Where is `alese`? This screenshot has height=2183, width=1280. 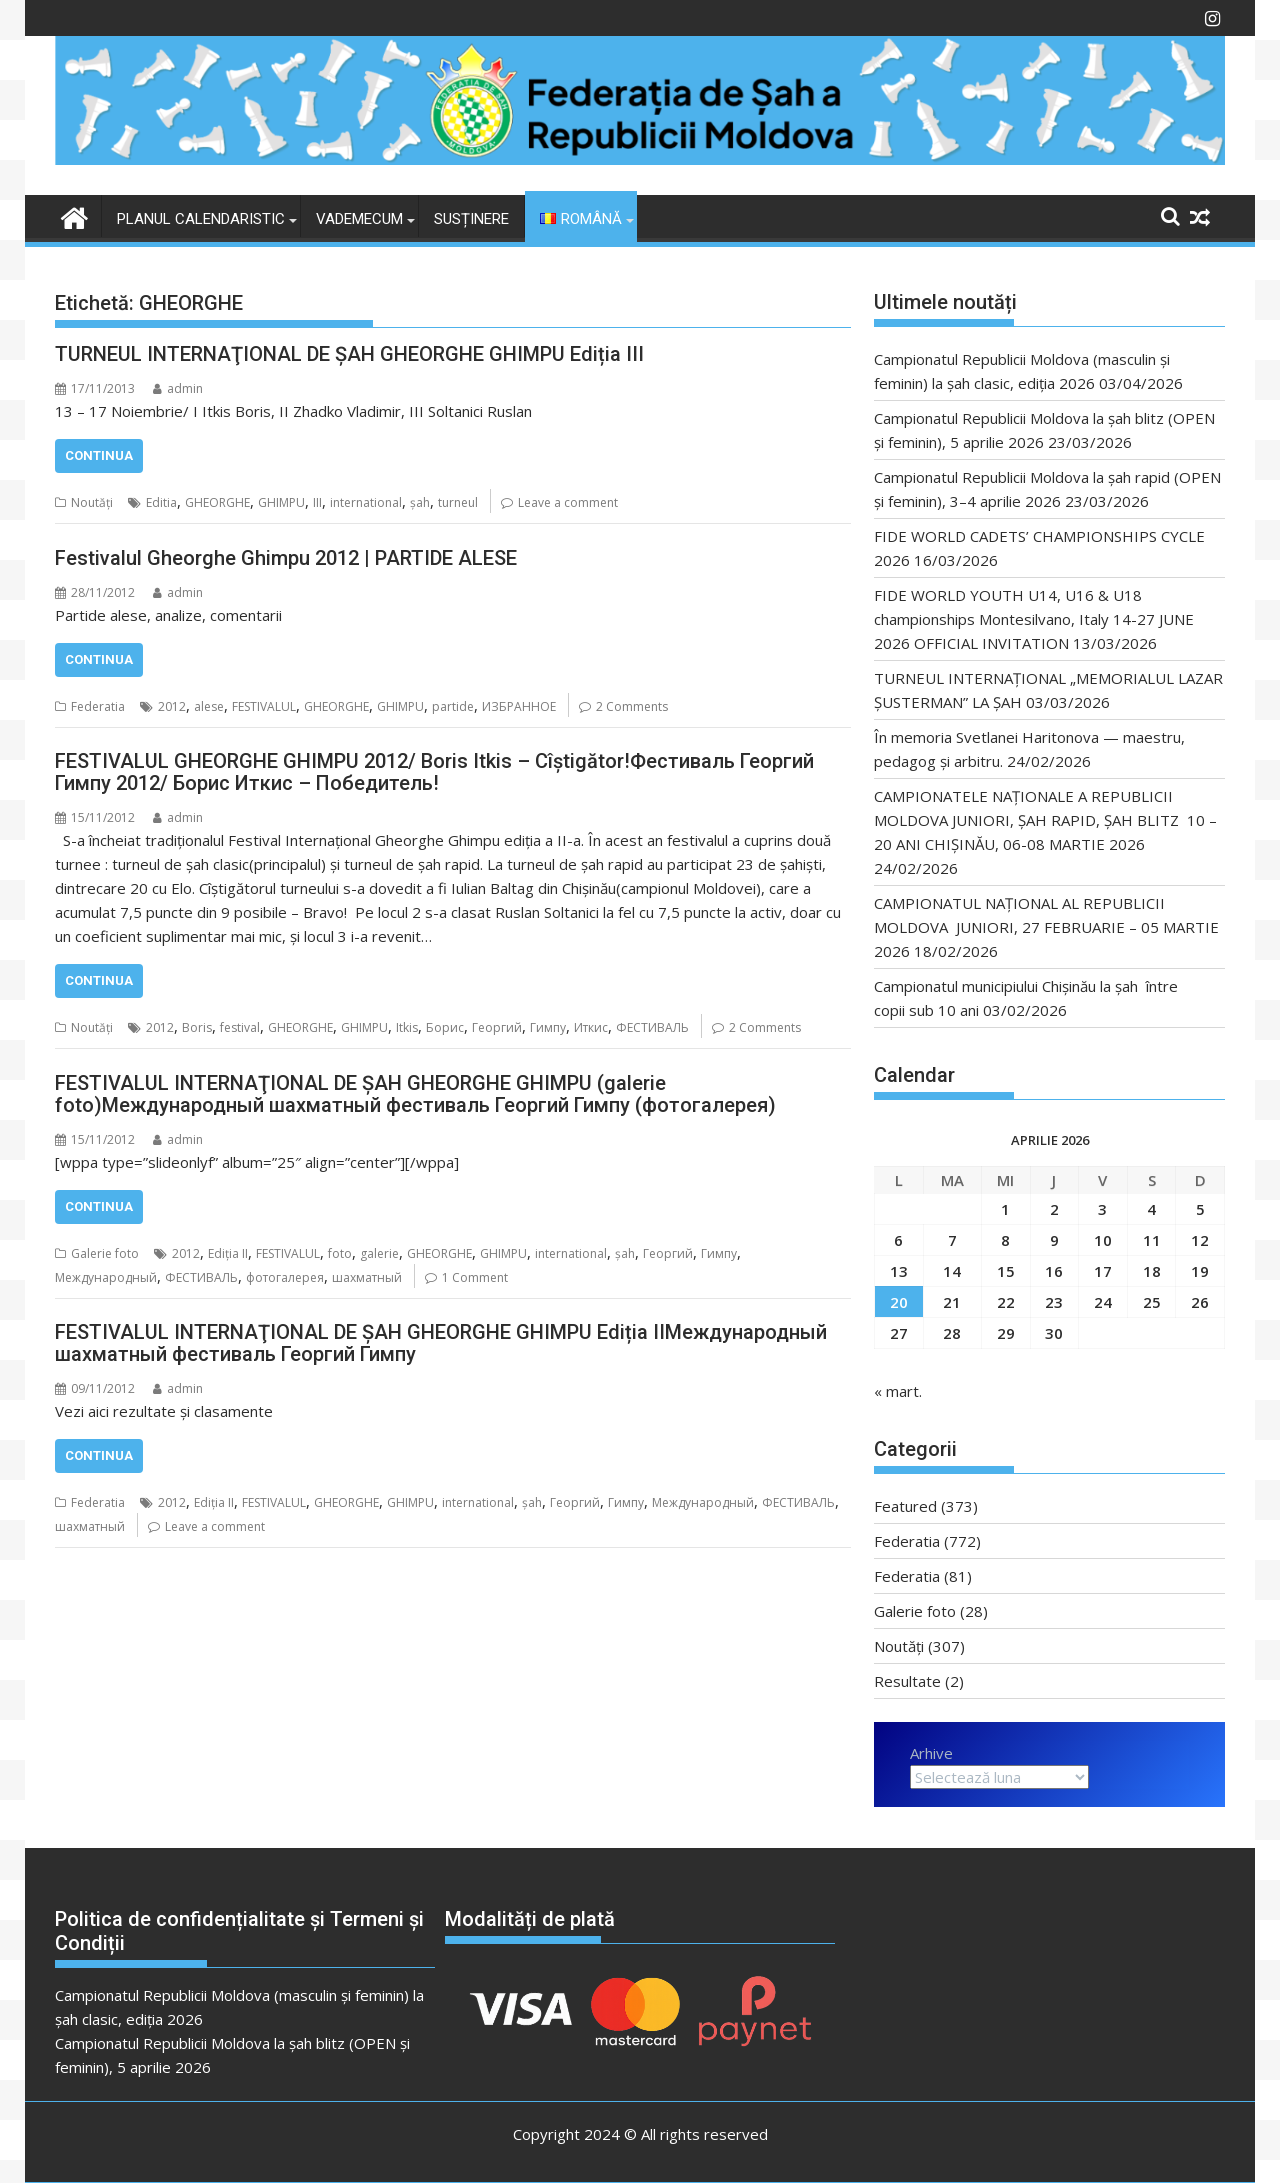
alese is located at coordinates (209, 706).